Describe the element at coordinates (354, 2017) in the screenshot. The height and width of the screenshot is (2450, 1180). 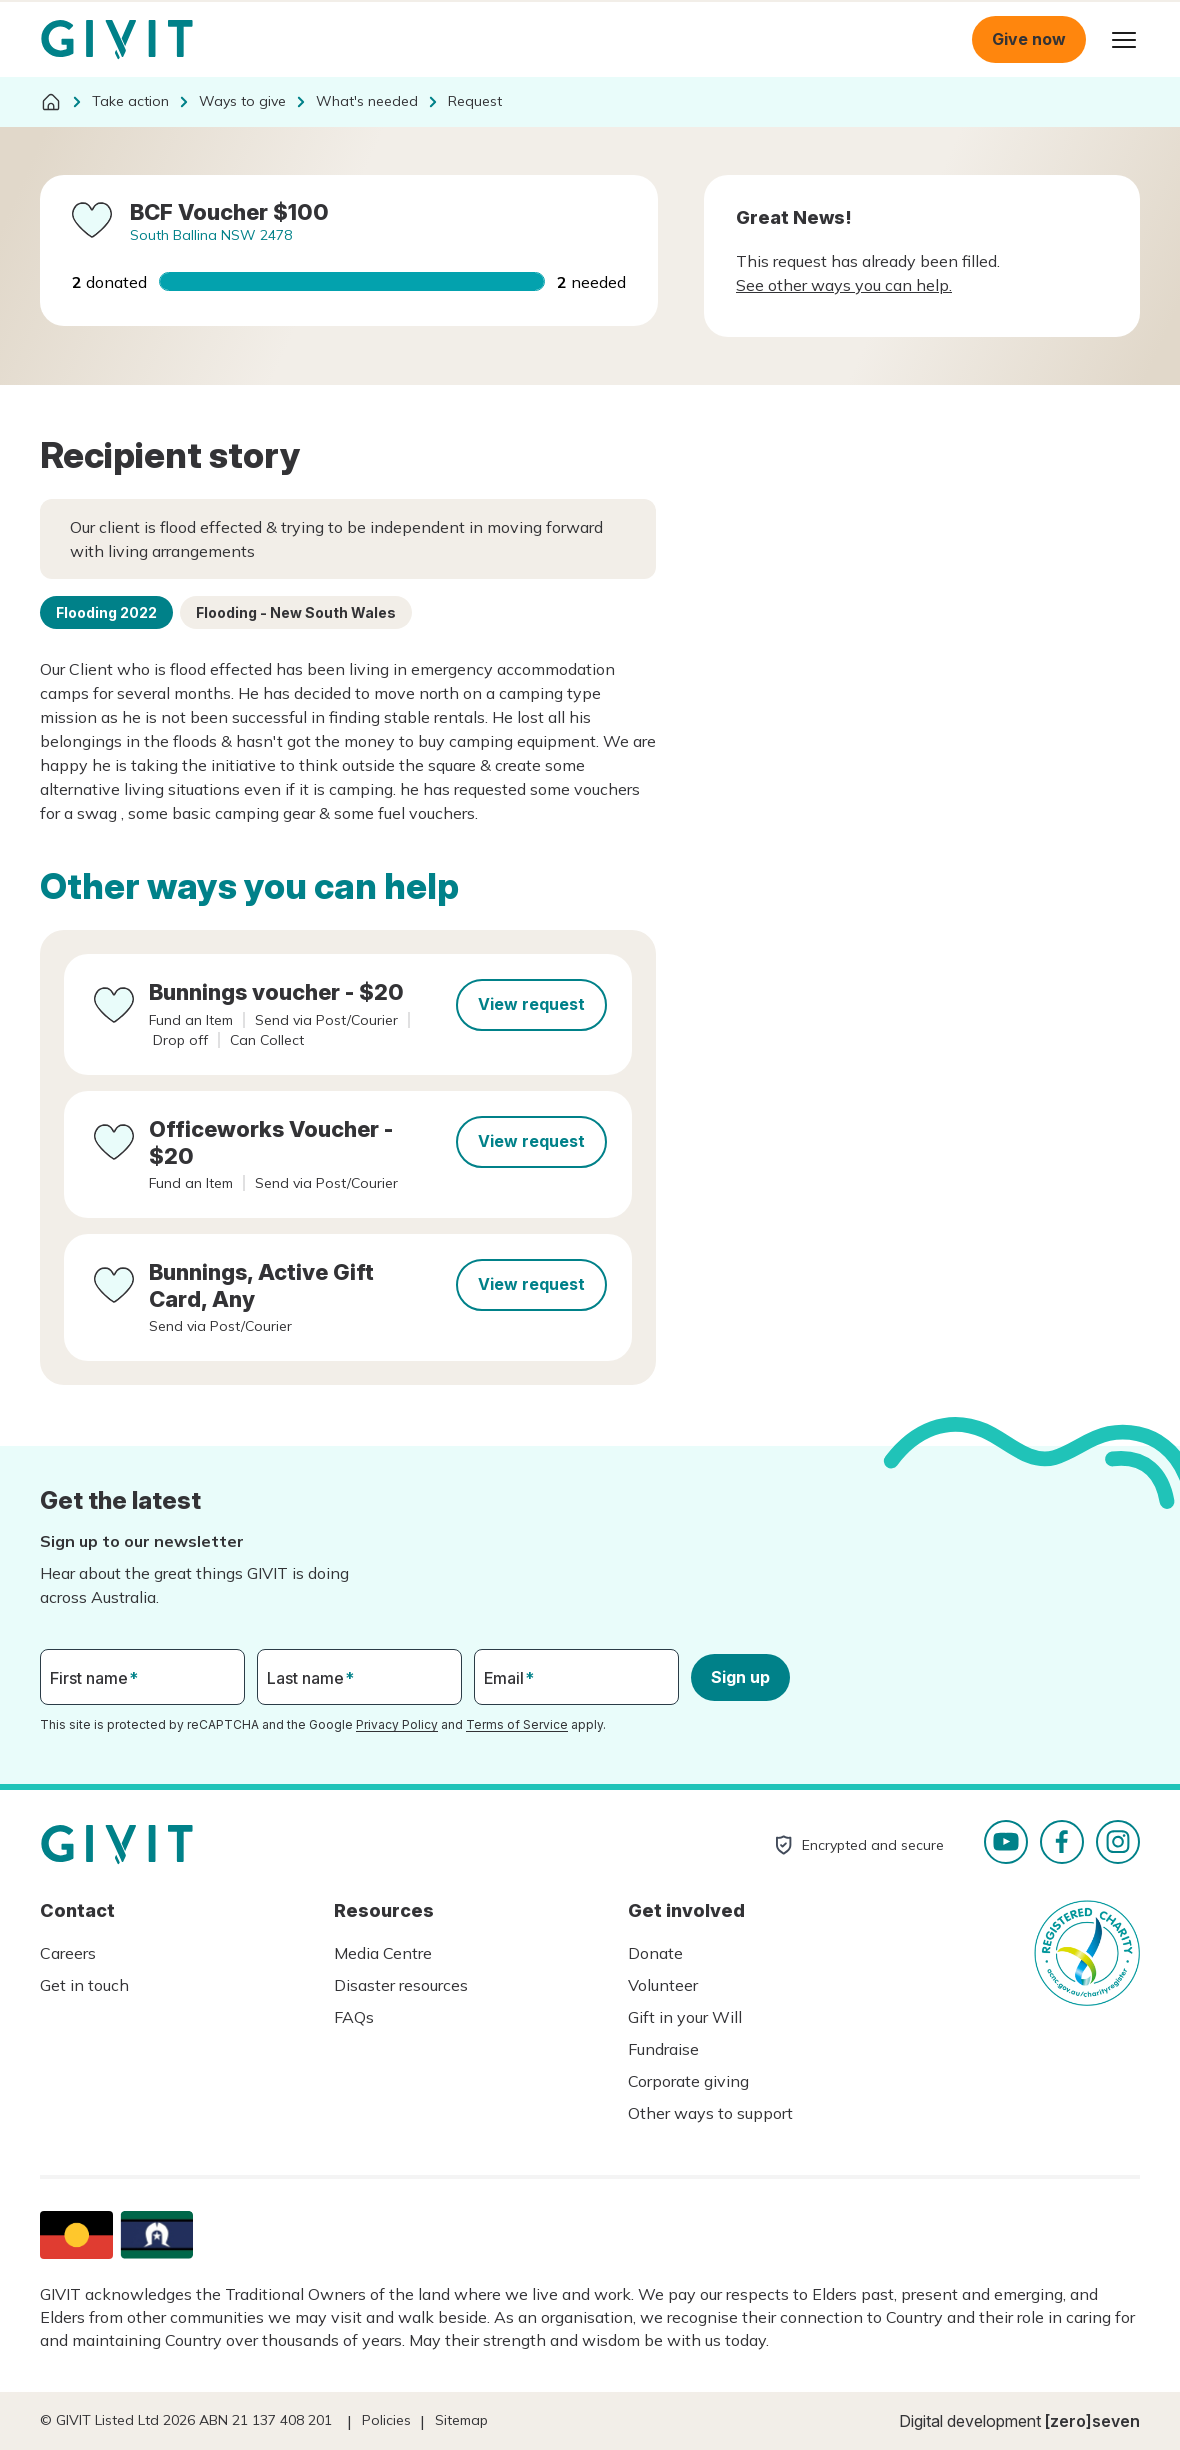
I see `FAQs` at that location.